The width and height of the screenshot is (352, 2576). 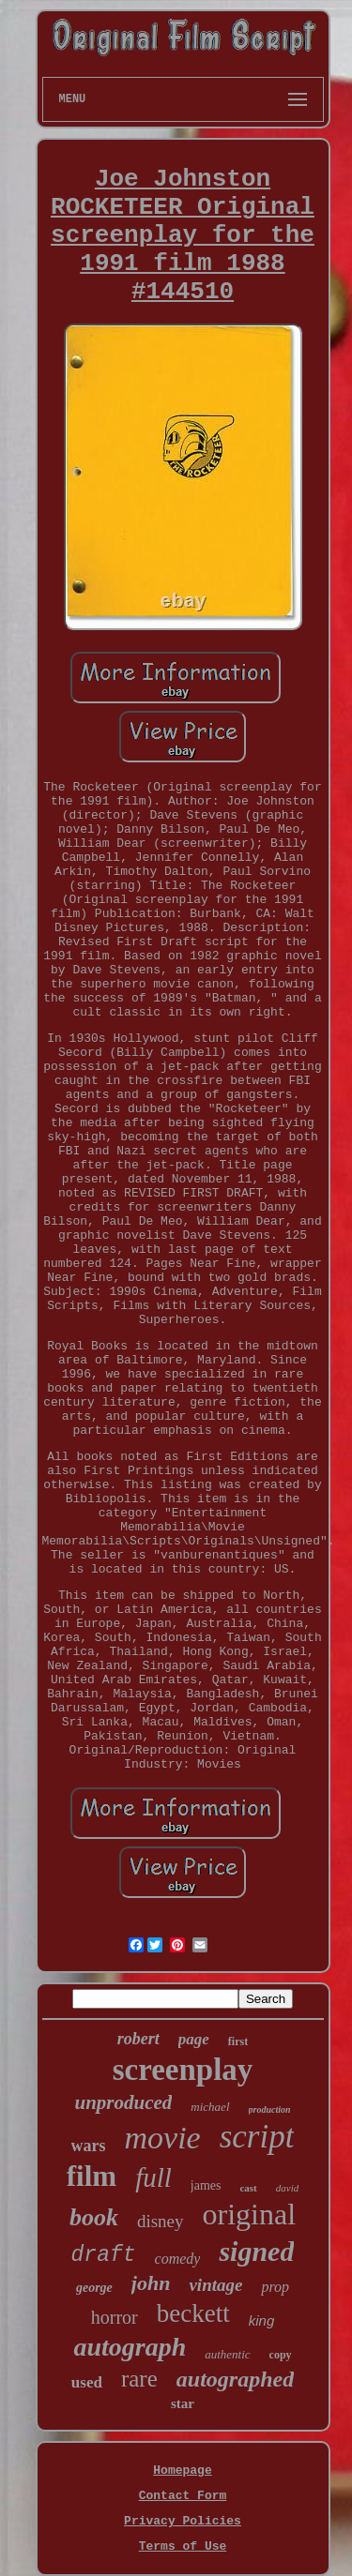 I want to click on comedy, so click(x=178, y=2259).